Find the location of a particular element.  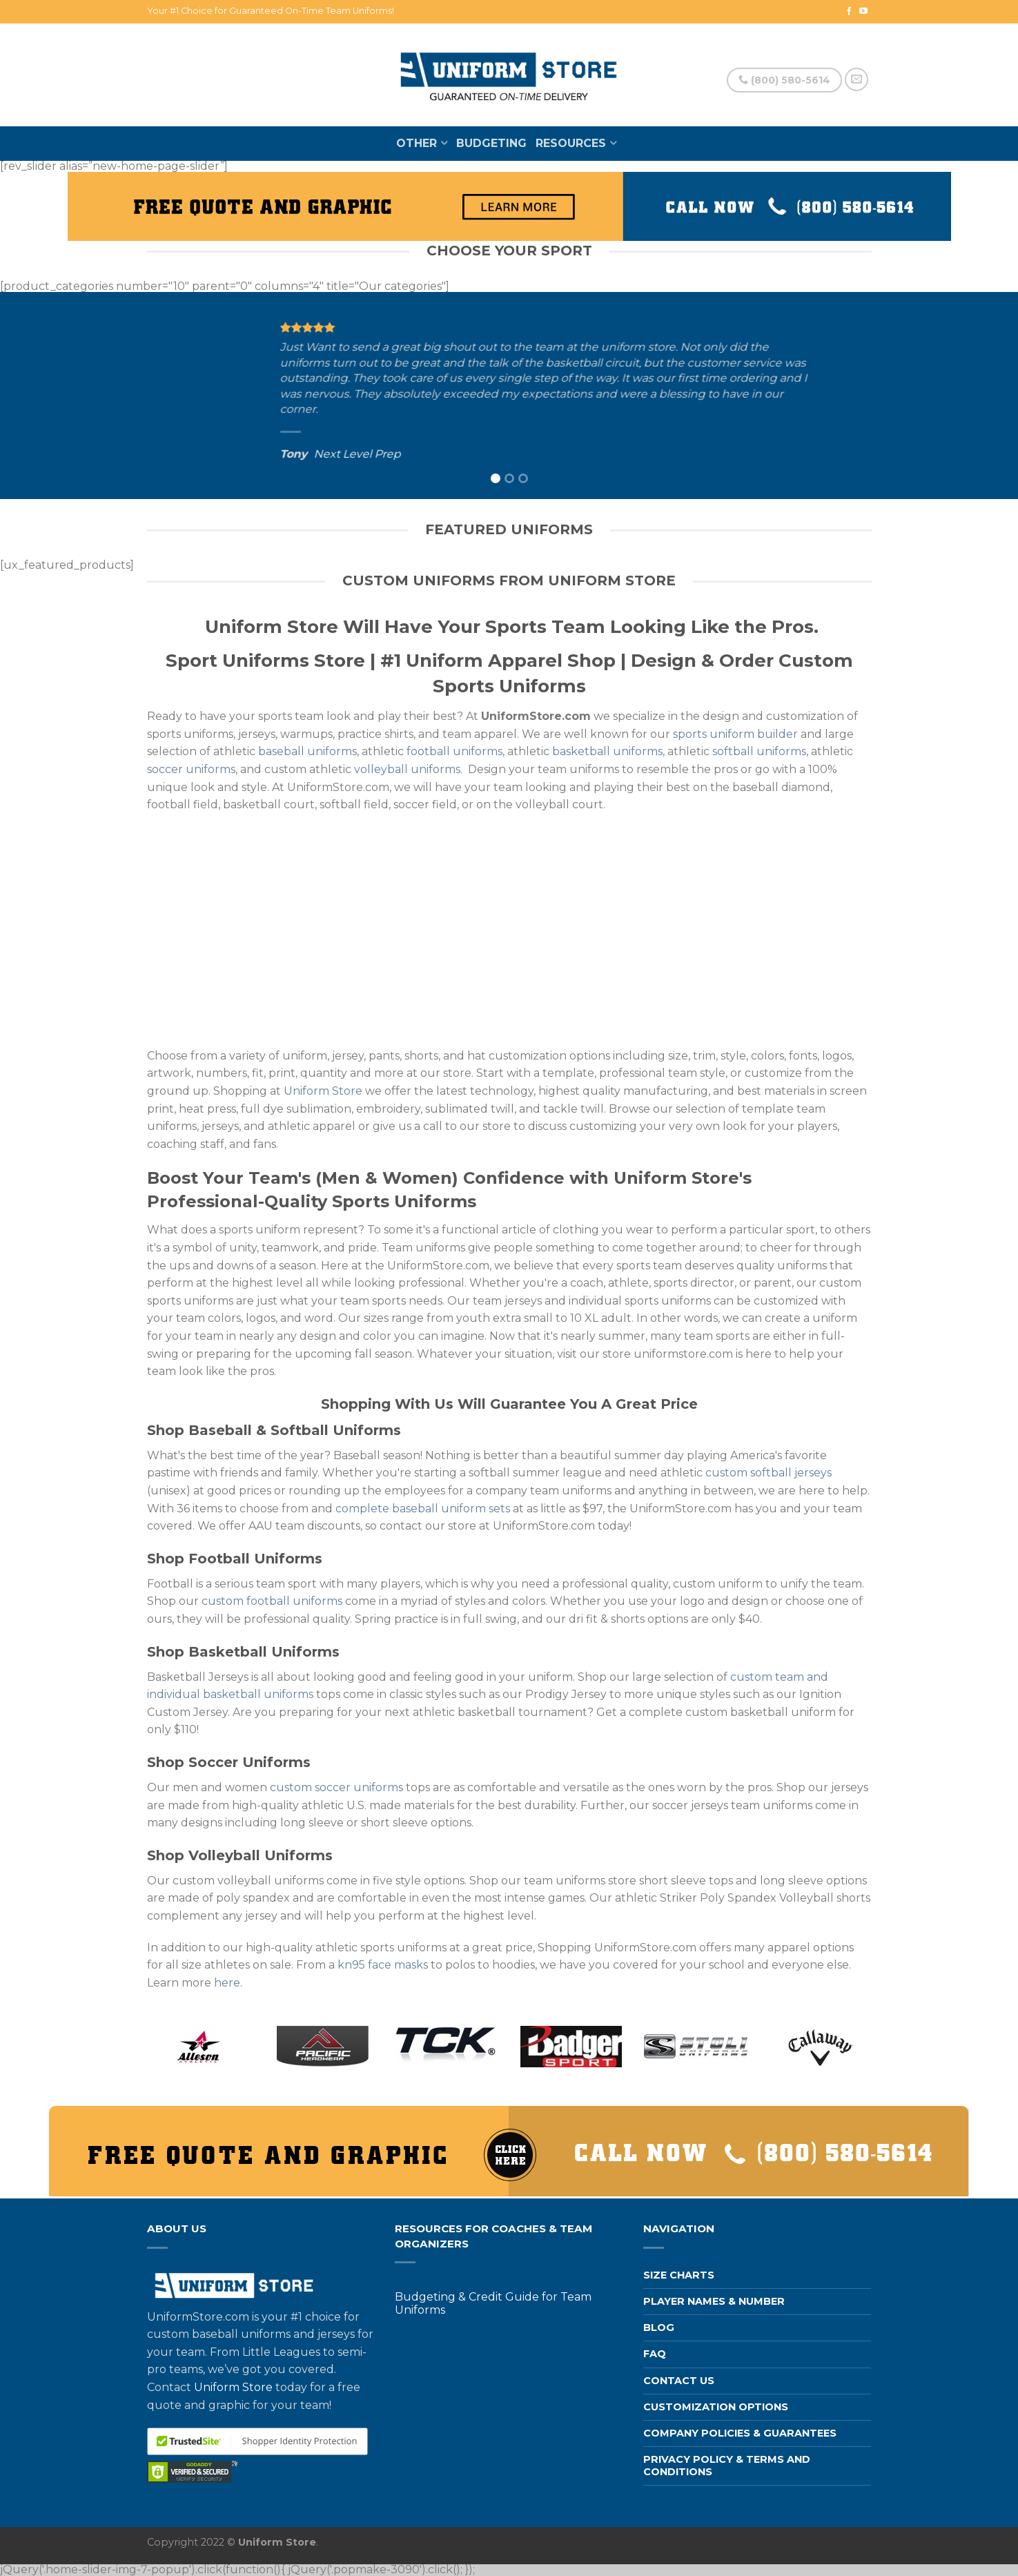

Size Charts is located at coordinates (678, 2275).